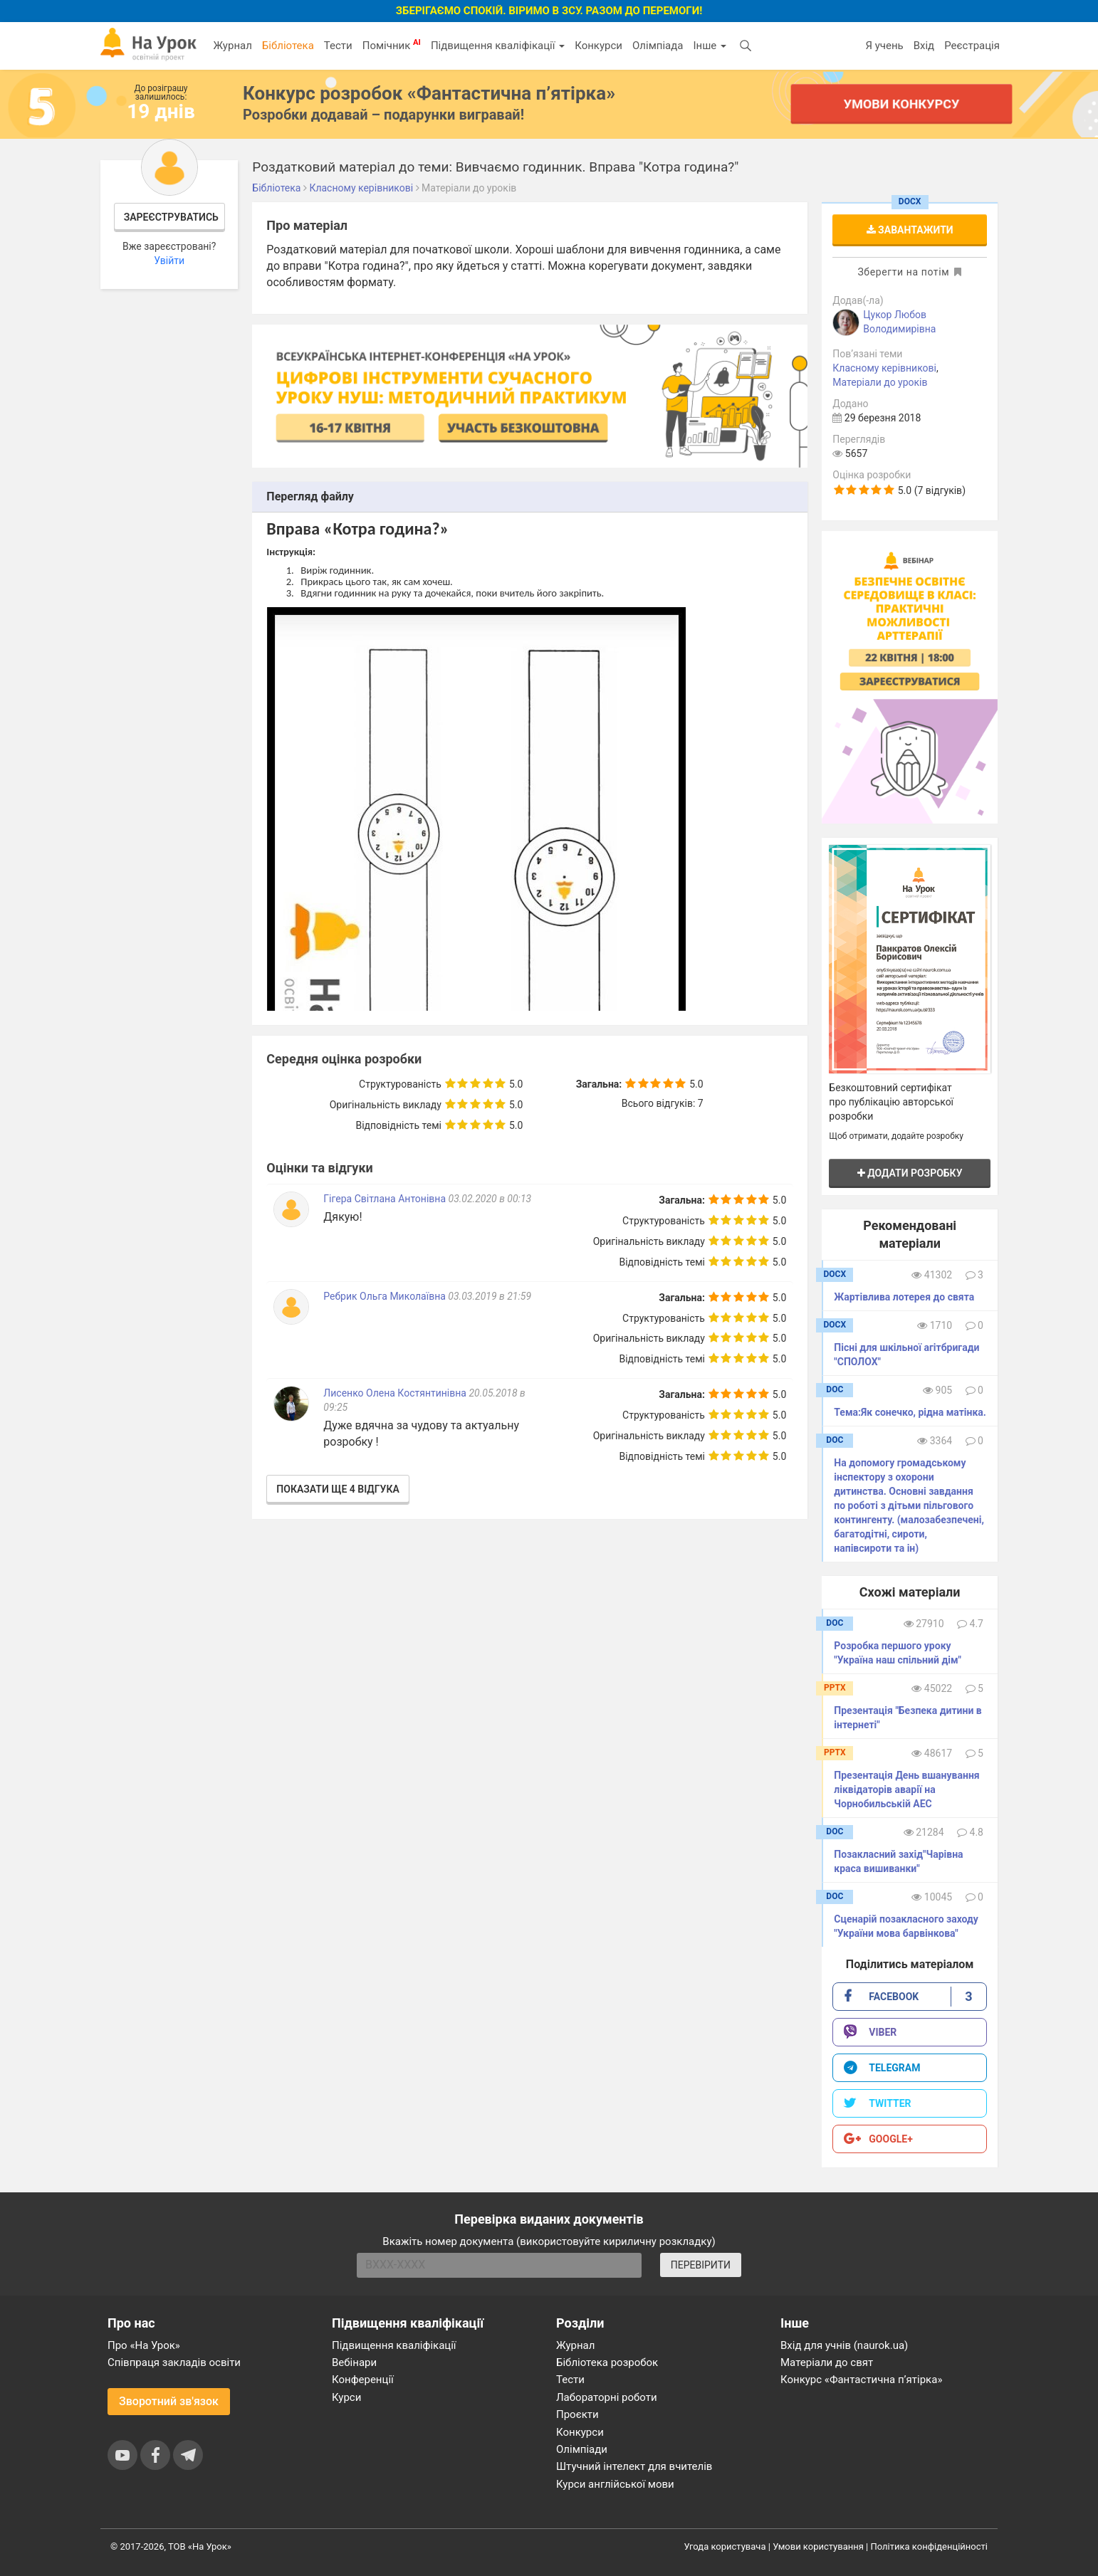 The height and width of the screenshot is (2576, 1098). I want to click on Курси англійської мови, so click(615, 2484).